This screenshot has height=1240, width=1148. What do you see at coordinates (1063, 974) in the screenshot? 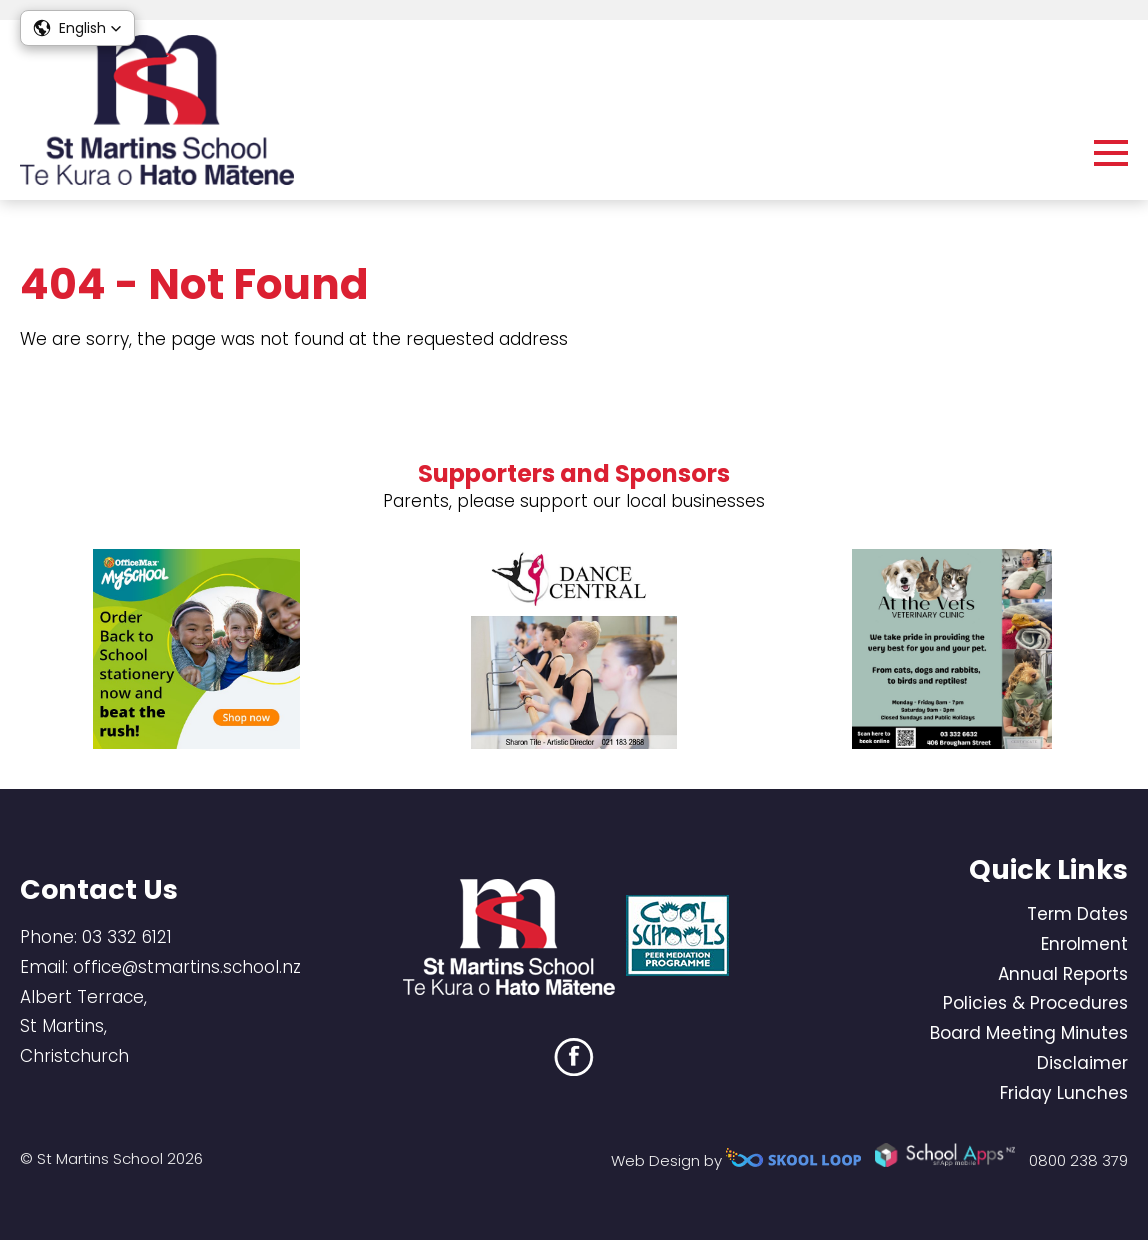
I see `Annual Reports` at bounding box center [1063, 974].